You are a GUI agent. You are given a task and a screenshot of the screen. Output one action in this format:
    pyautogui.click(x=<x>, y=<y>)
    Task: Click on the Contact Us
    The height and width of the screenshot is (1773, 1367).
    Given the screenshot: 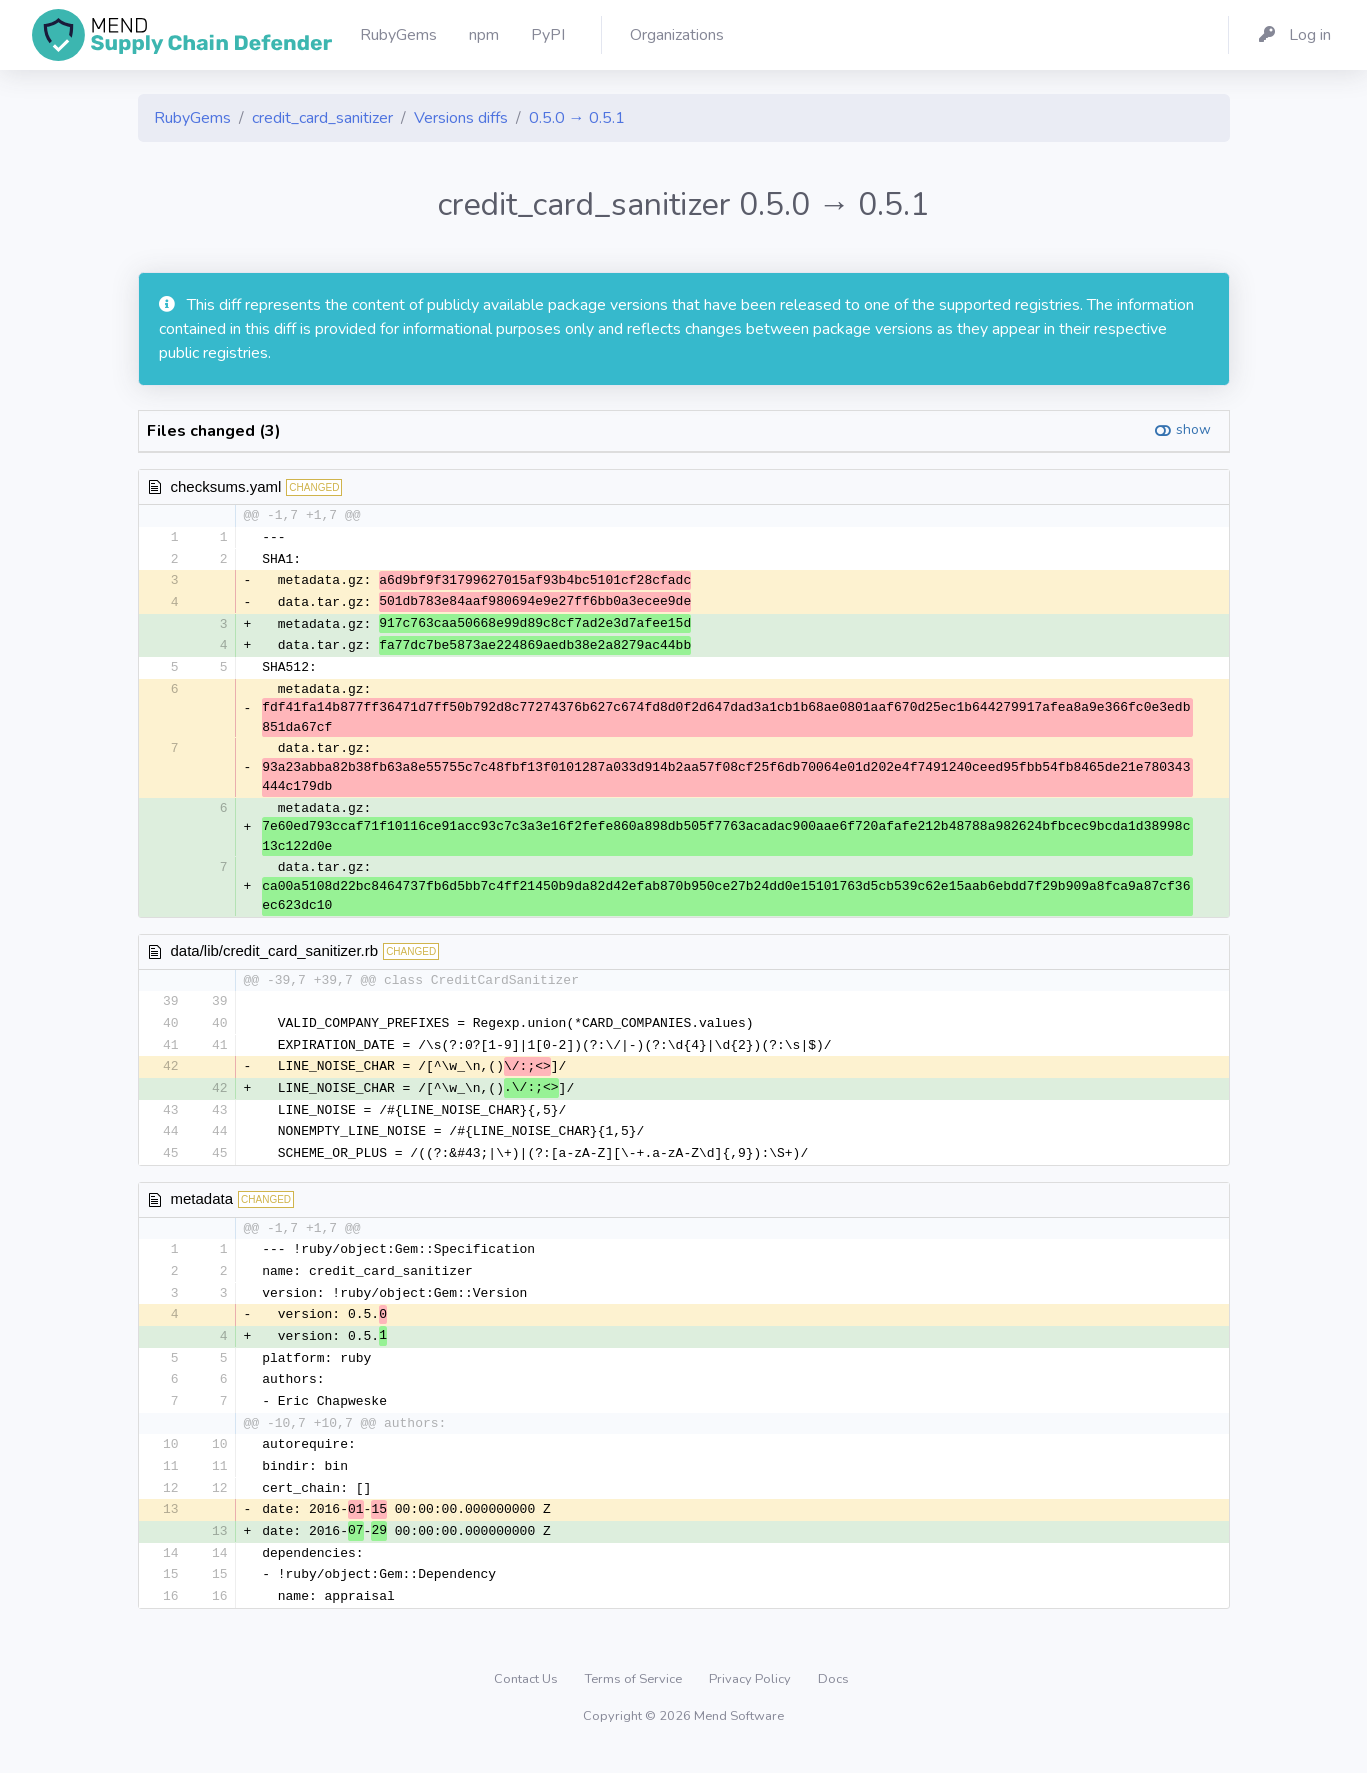 What is the action you would take?
    pyautogui.click(x=527, y=1698)
    